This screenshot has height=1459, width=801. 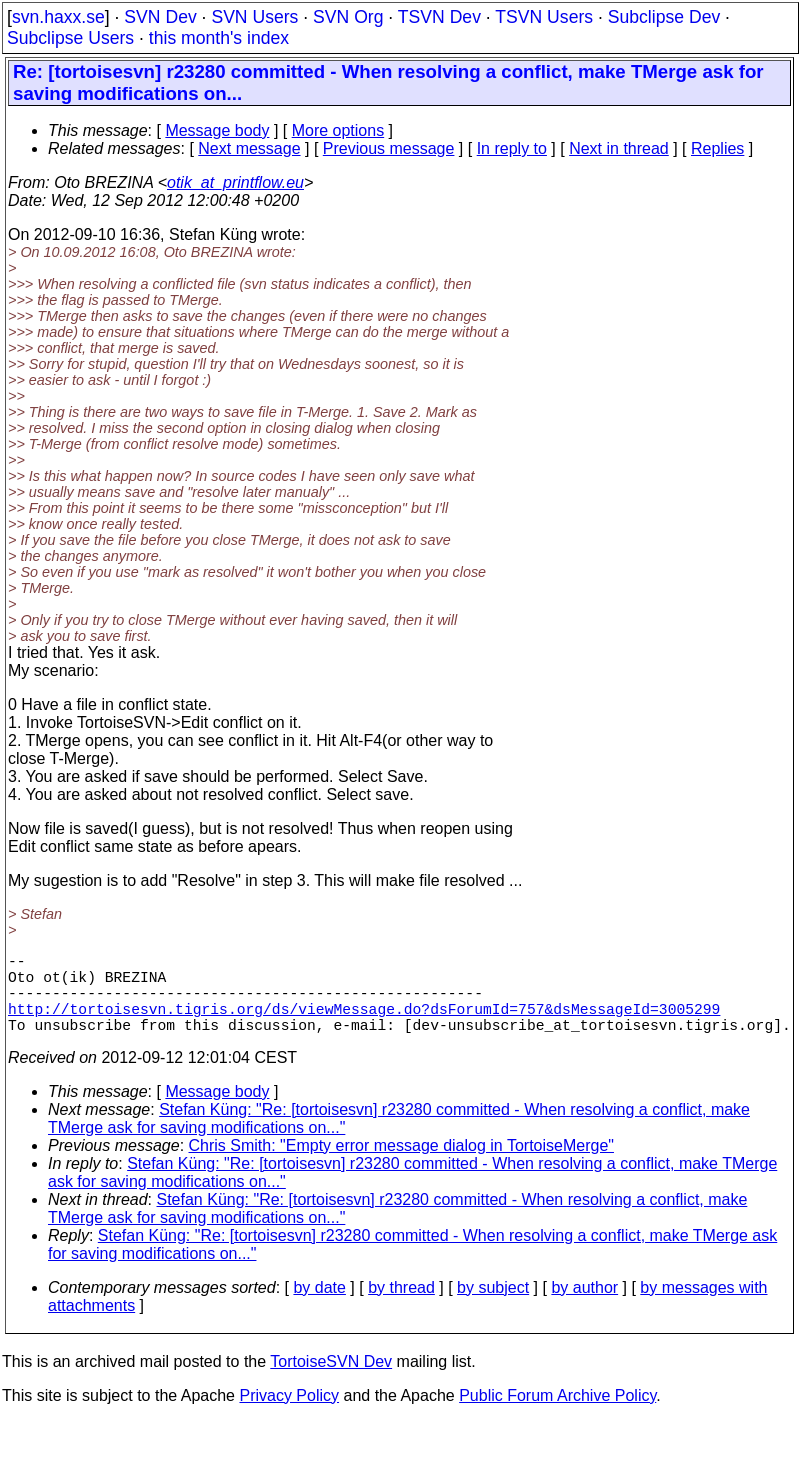 I want to click on TSVN Users, so click(x=544, y=17).